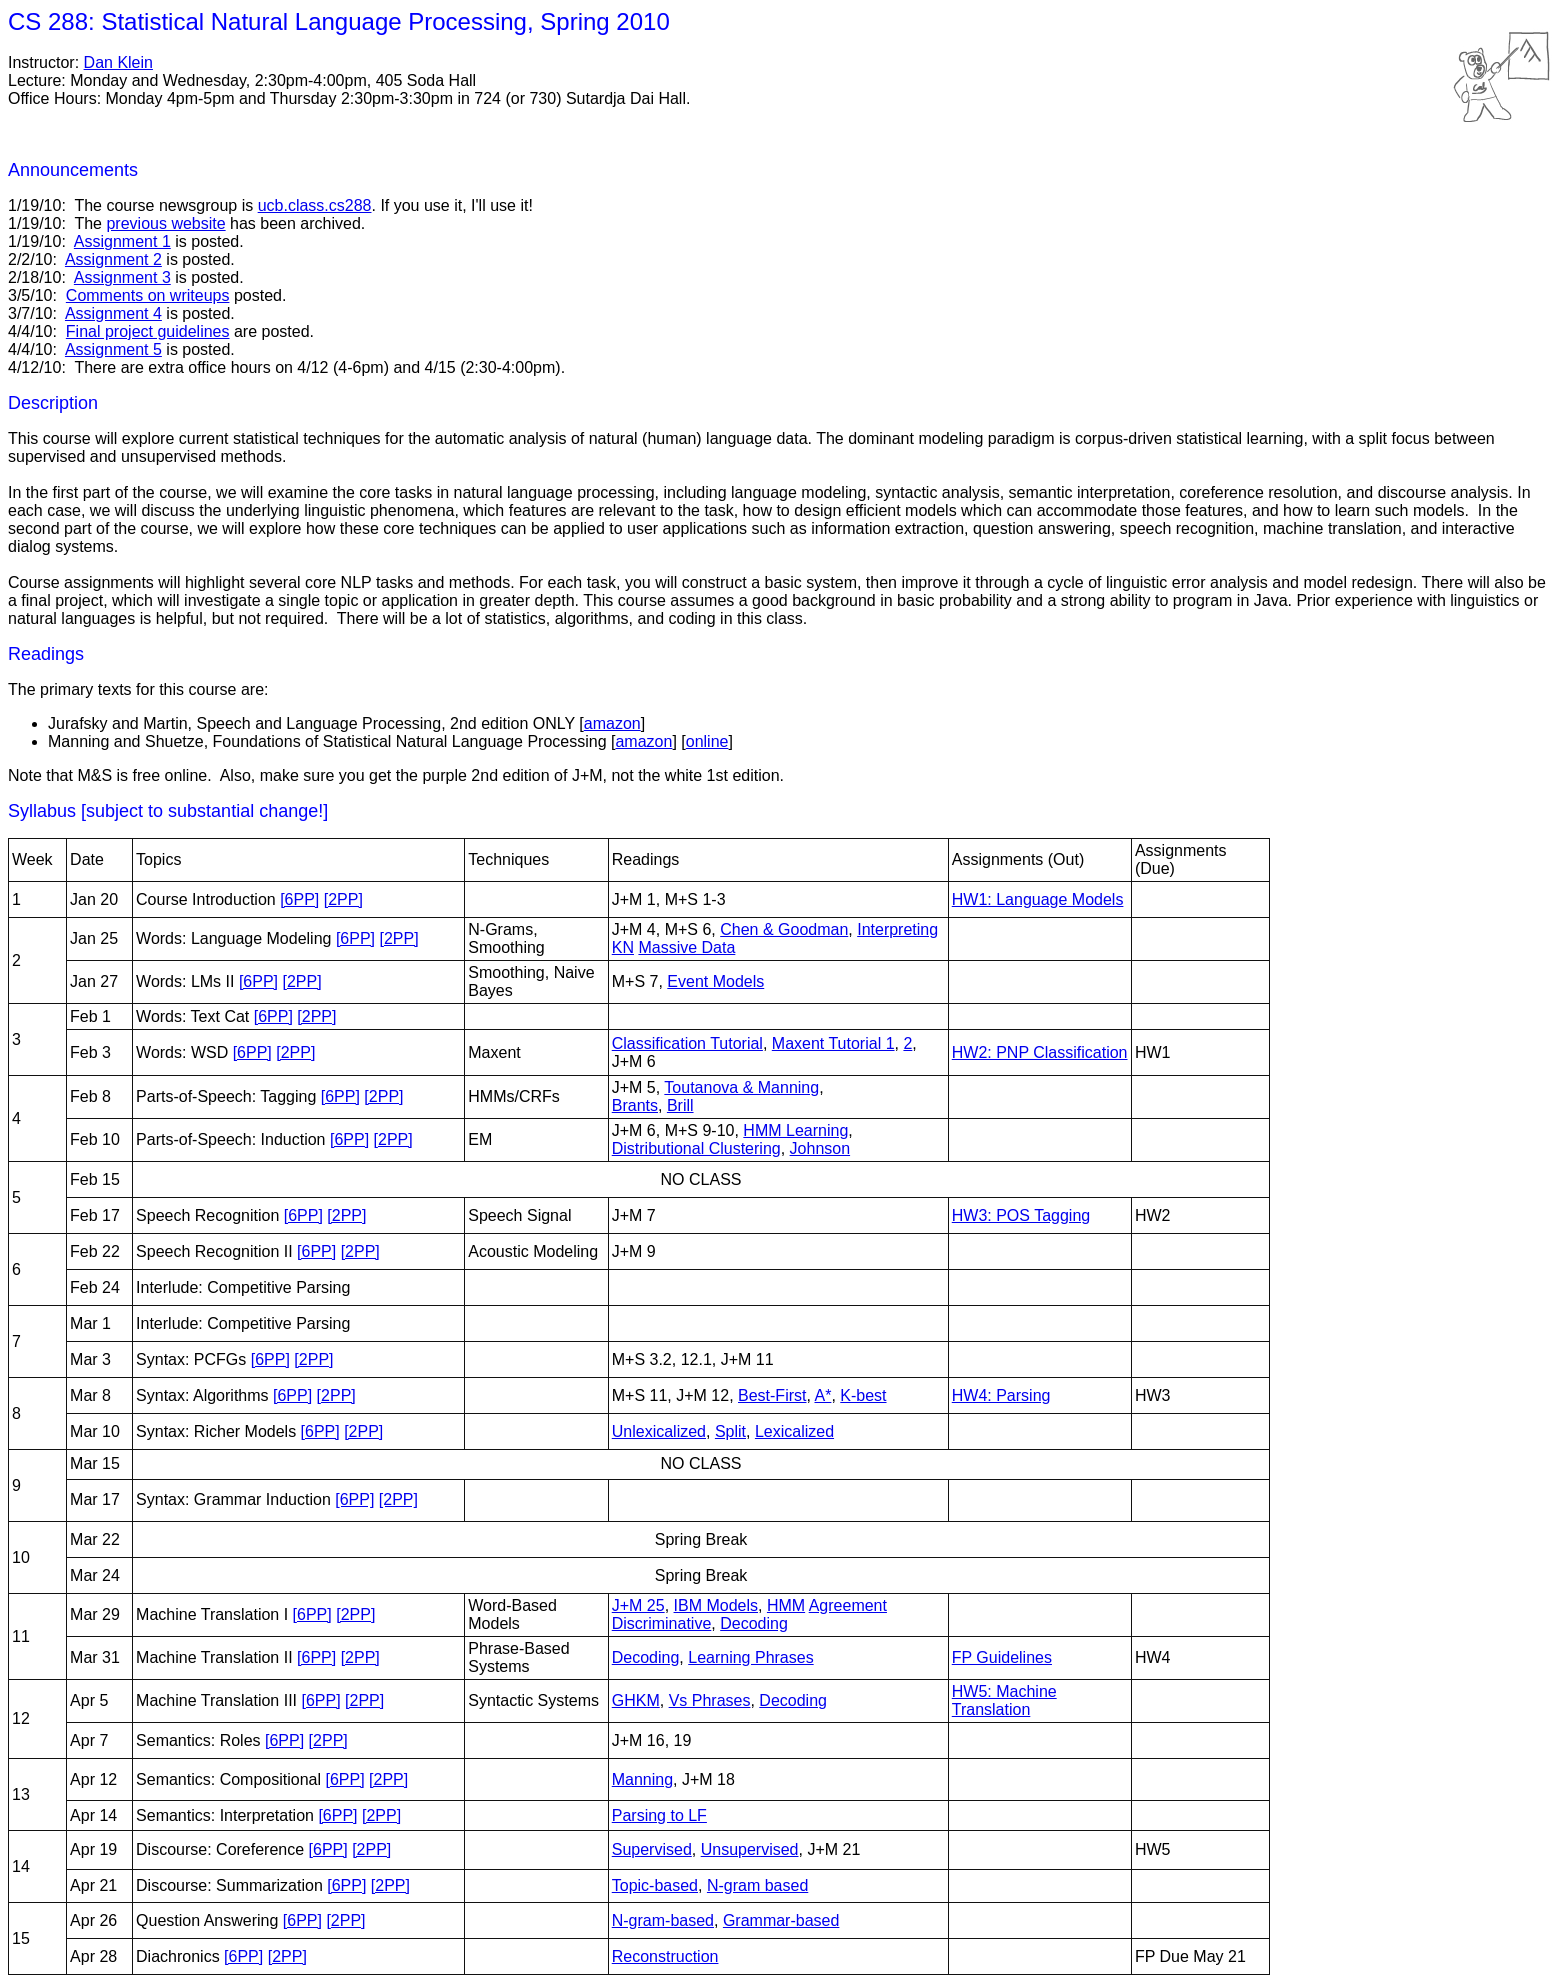 The width and height of the screenshot is (1560, 1983). What do you see at coordinates (863, 1395) in the screenshot?
I see `K-best` at bounding box center [863, 1395].